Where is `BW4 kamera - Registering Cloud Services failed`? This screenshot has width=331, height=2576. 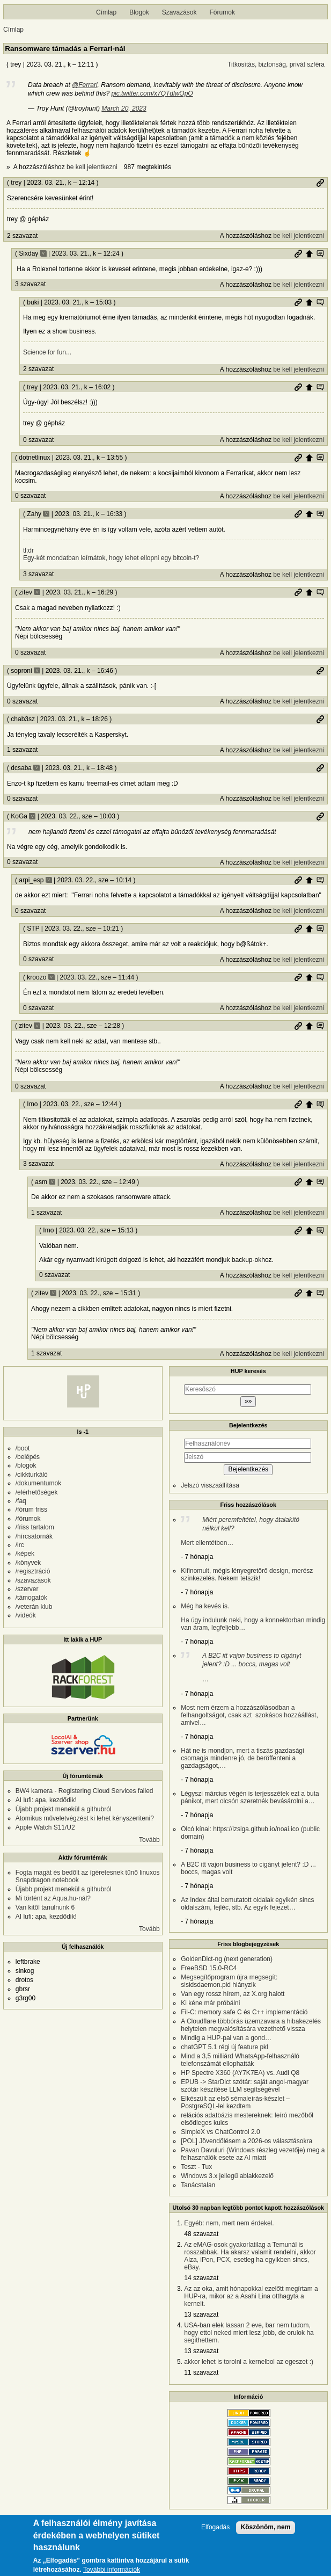 BW4 kamera - Registering Cloud Services failed is located at coordinates (84, 1791).